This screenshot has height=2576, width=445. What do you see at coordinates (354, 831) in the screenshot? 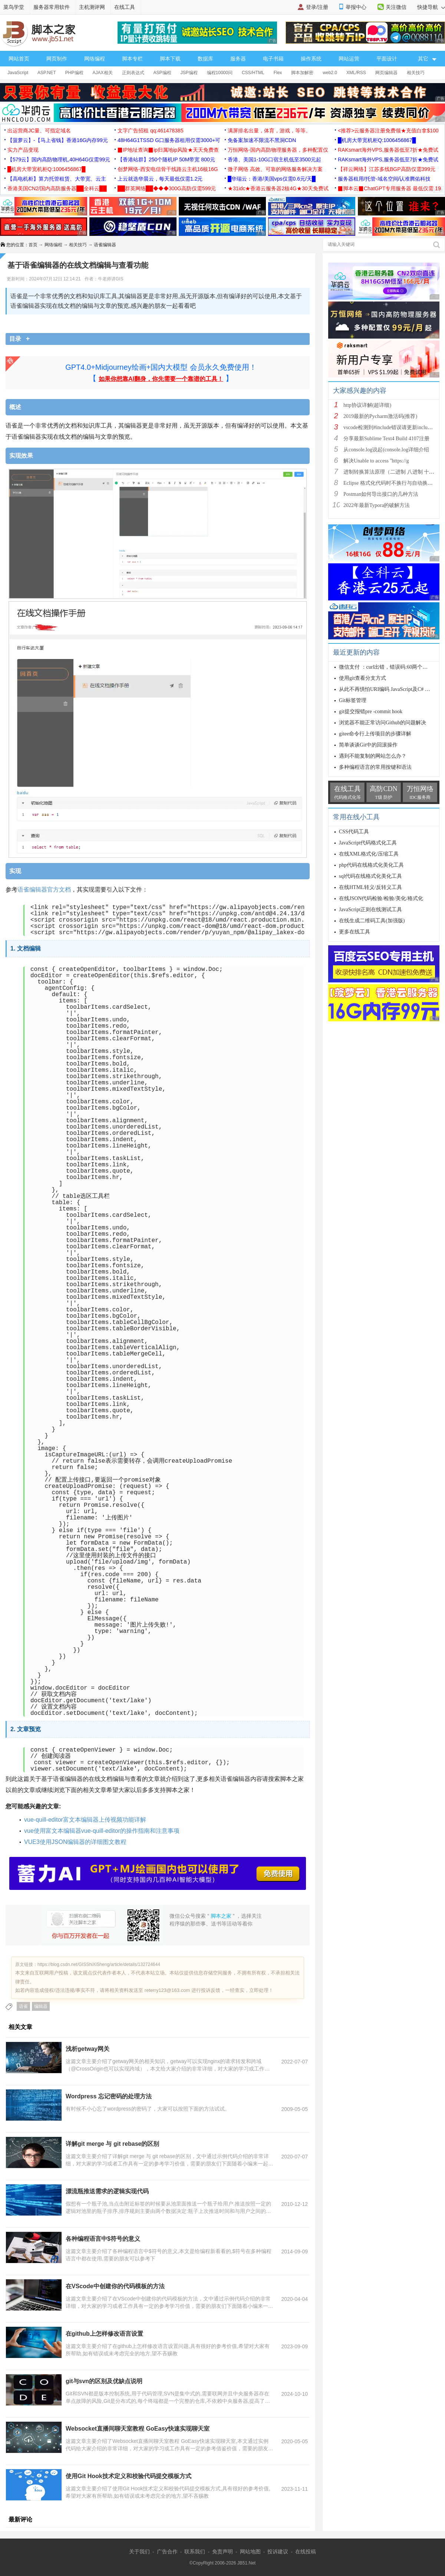
I see `CSS代码工具` at bounding box center [354, 831].